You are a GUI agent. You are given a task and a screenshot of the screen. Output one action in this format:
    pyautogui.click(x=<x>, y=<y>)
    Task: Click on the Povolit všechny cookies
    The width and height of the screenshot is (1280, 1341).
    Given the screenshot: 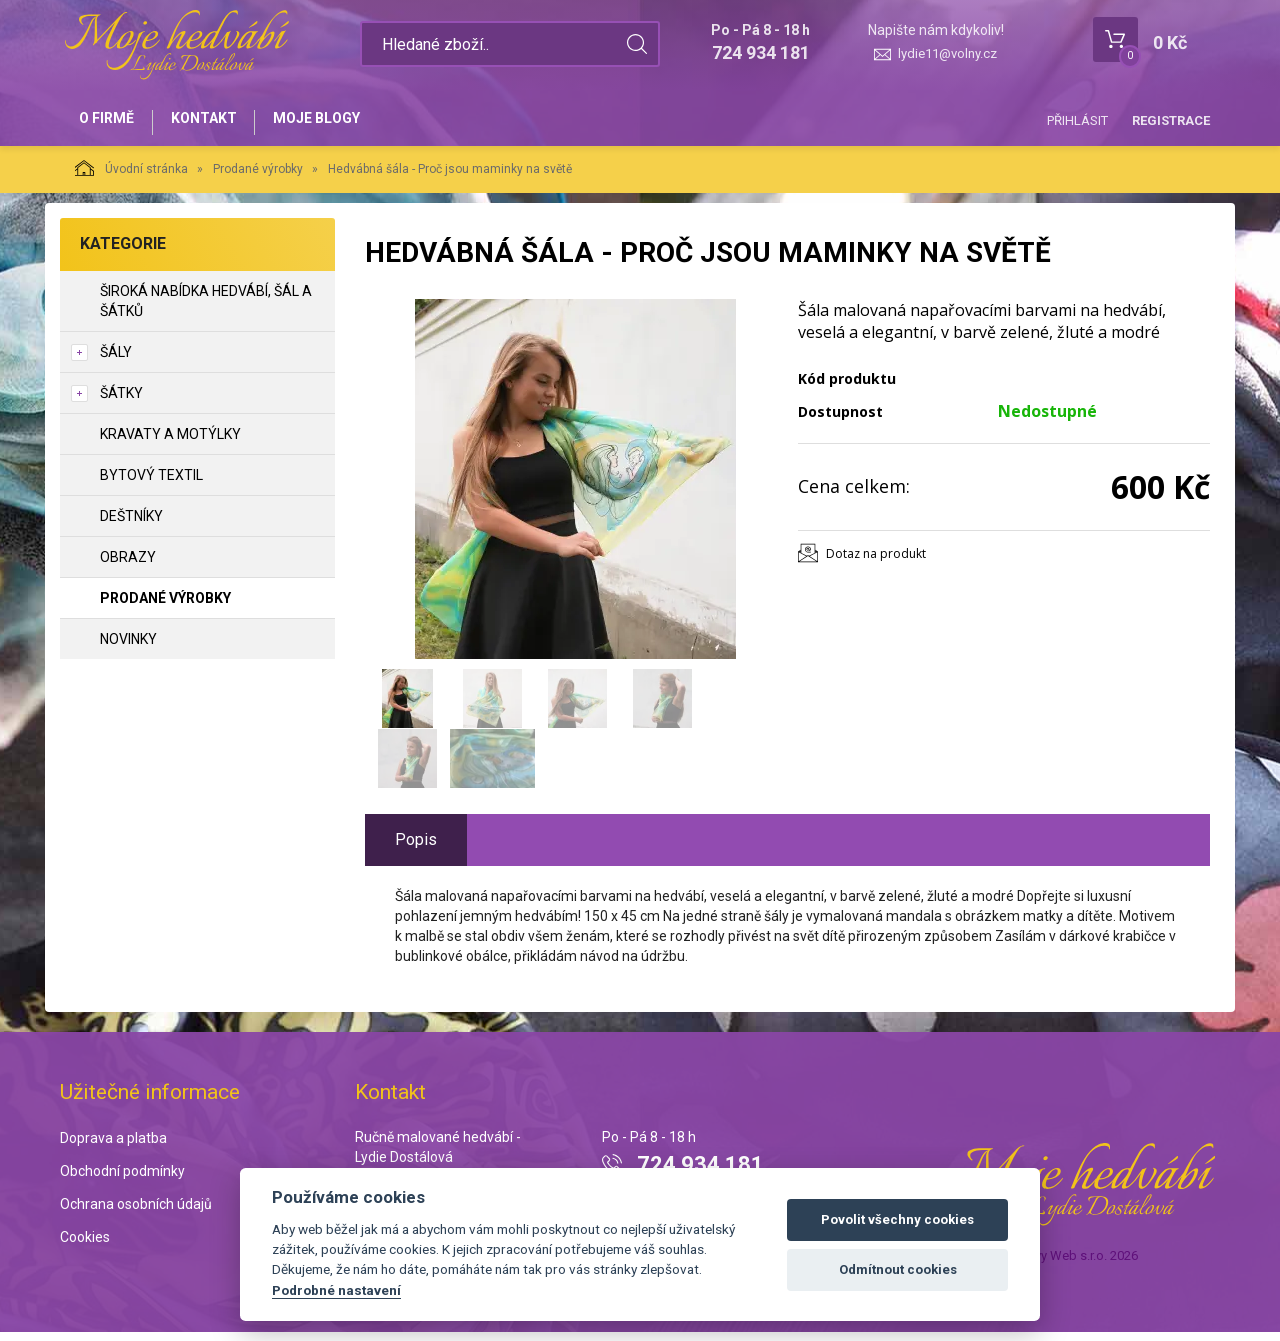 What is the action you would take?
    pyautogui.click(x=897, y=1219)
    